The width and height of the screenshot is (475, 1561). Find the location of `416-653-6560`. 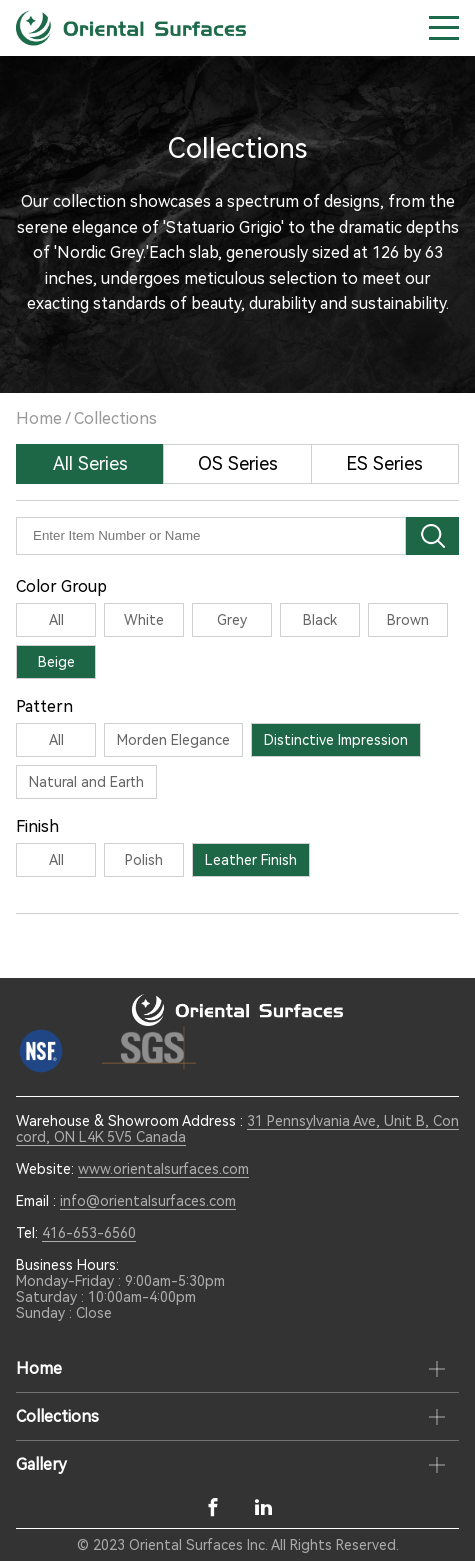

416-653-6560 is located at coordinates (89, 1233).